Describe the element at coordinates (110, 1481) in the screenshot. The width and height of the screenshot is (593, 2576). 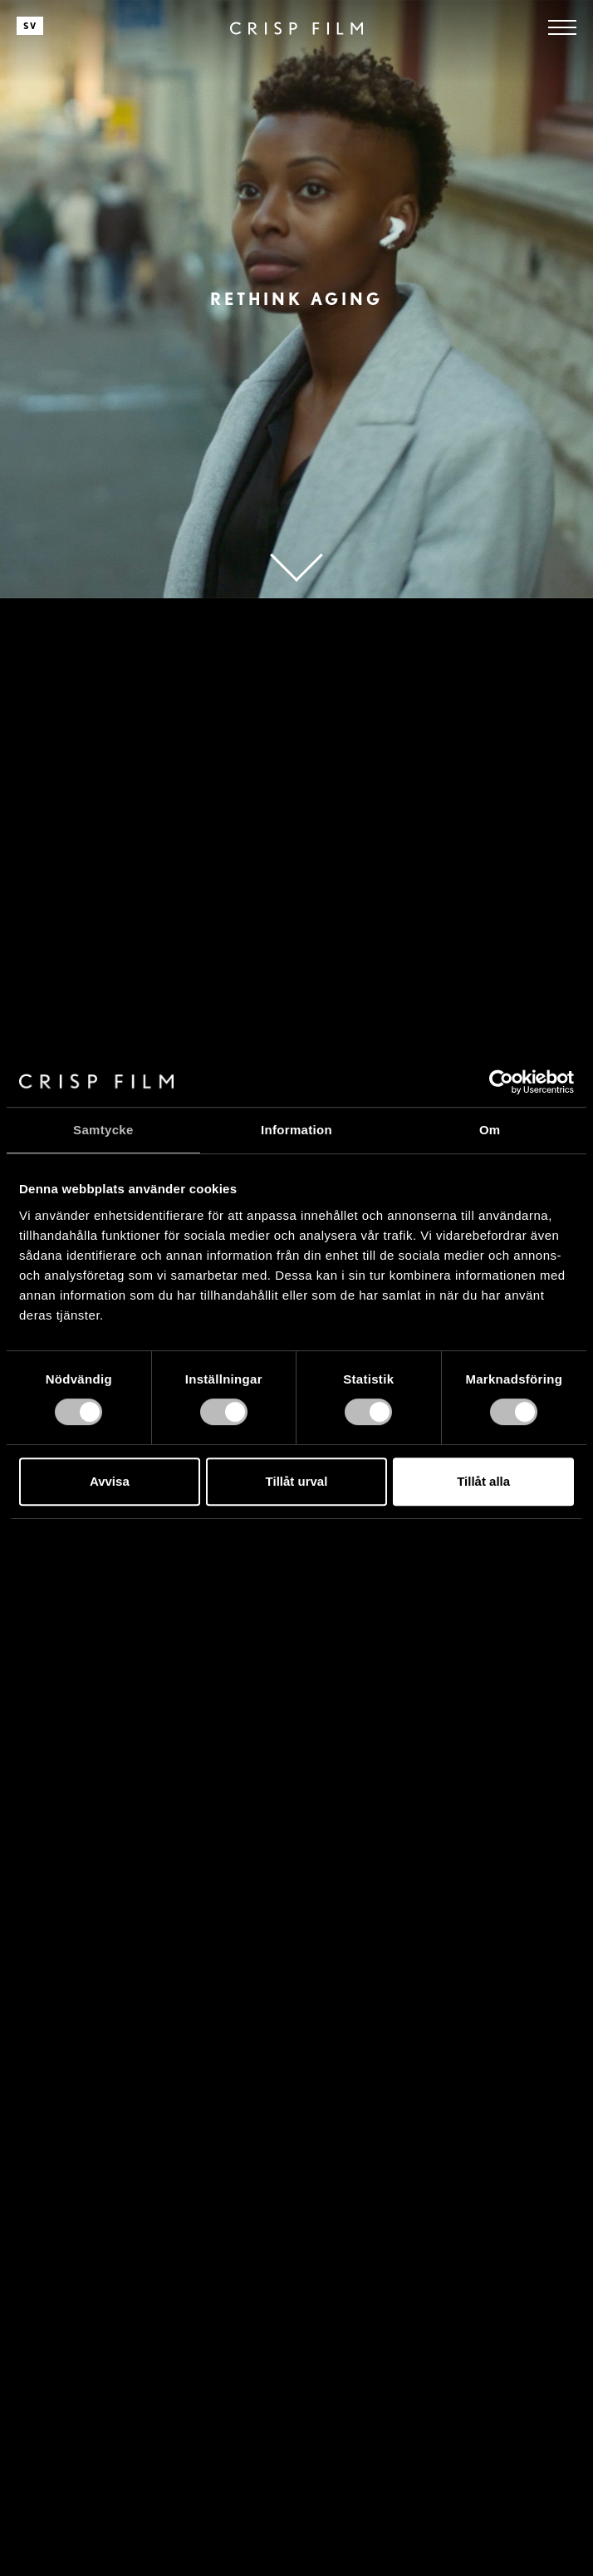
I see `Avvisa` at that location.